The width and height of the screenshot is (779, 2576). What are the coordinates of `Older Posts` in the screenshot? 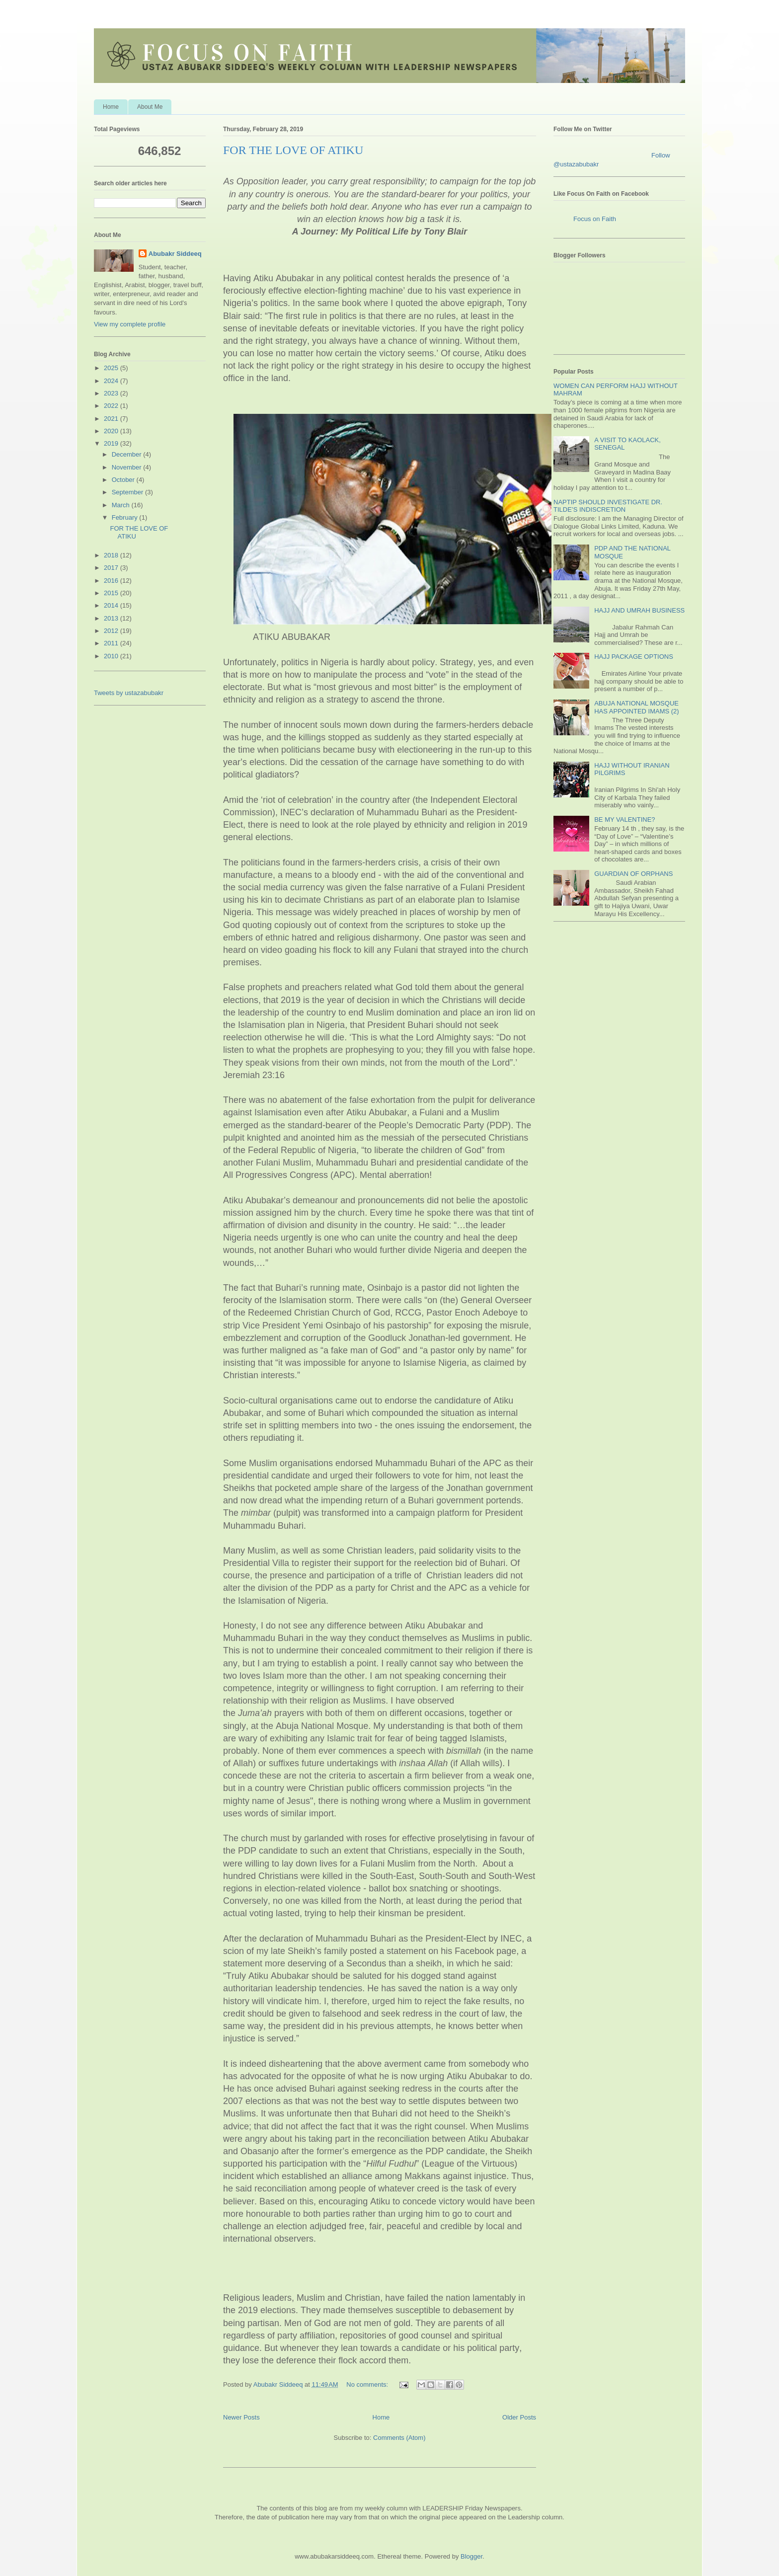 It's located at (519, 2417).